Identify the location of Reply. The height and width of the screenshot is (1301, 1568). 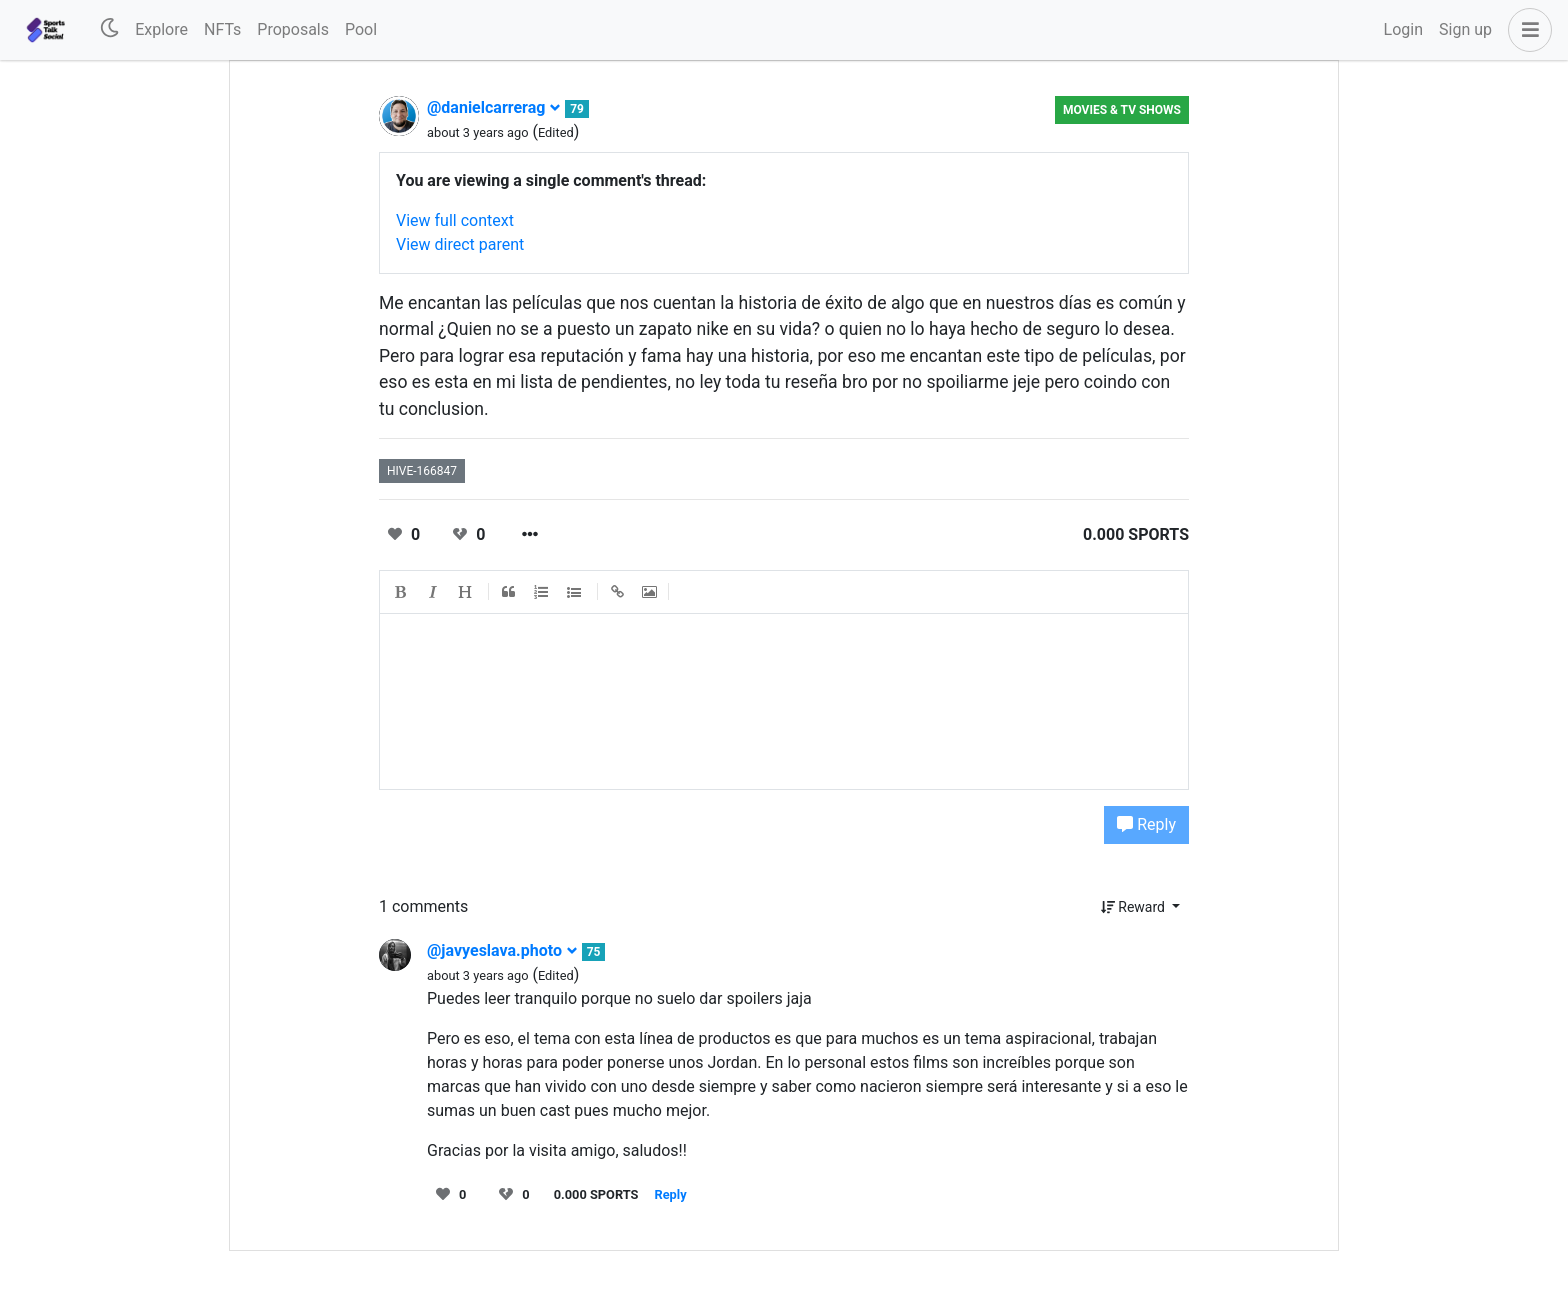
(1146, 824).